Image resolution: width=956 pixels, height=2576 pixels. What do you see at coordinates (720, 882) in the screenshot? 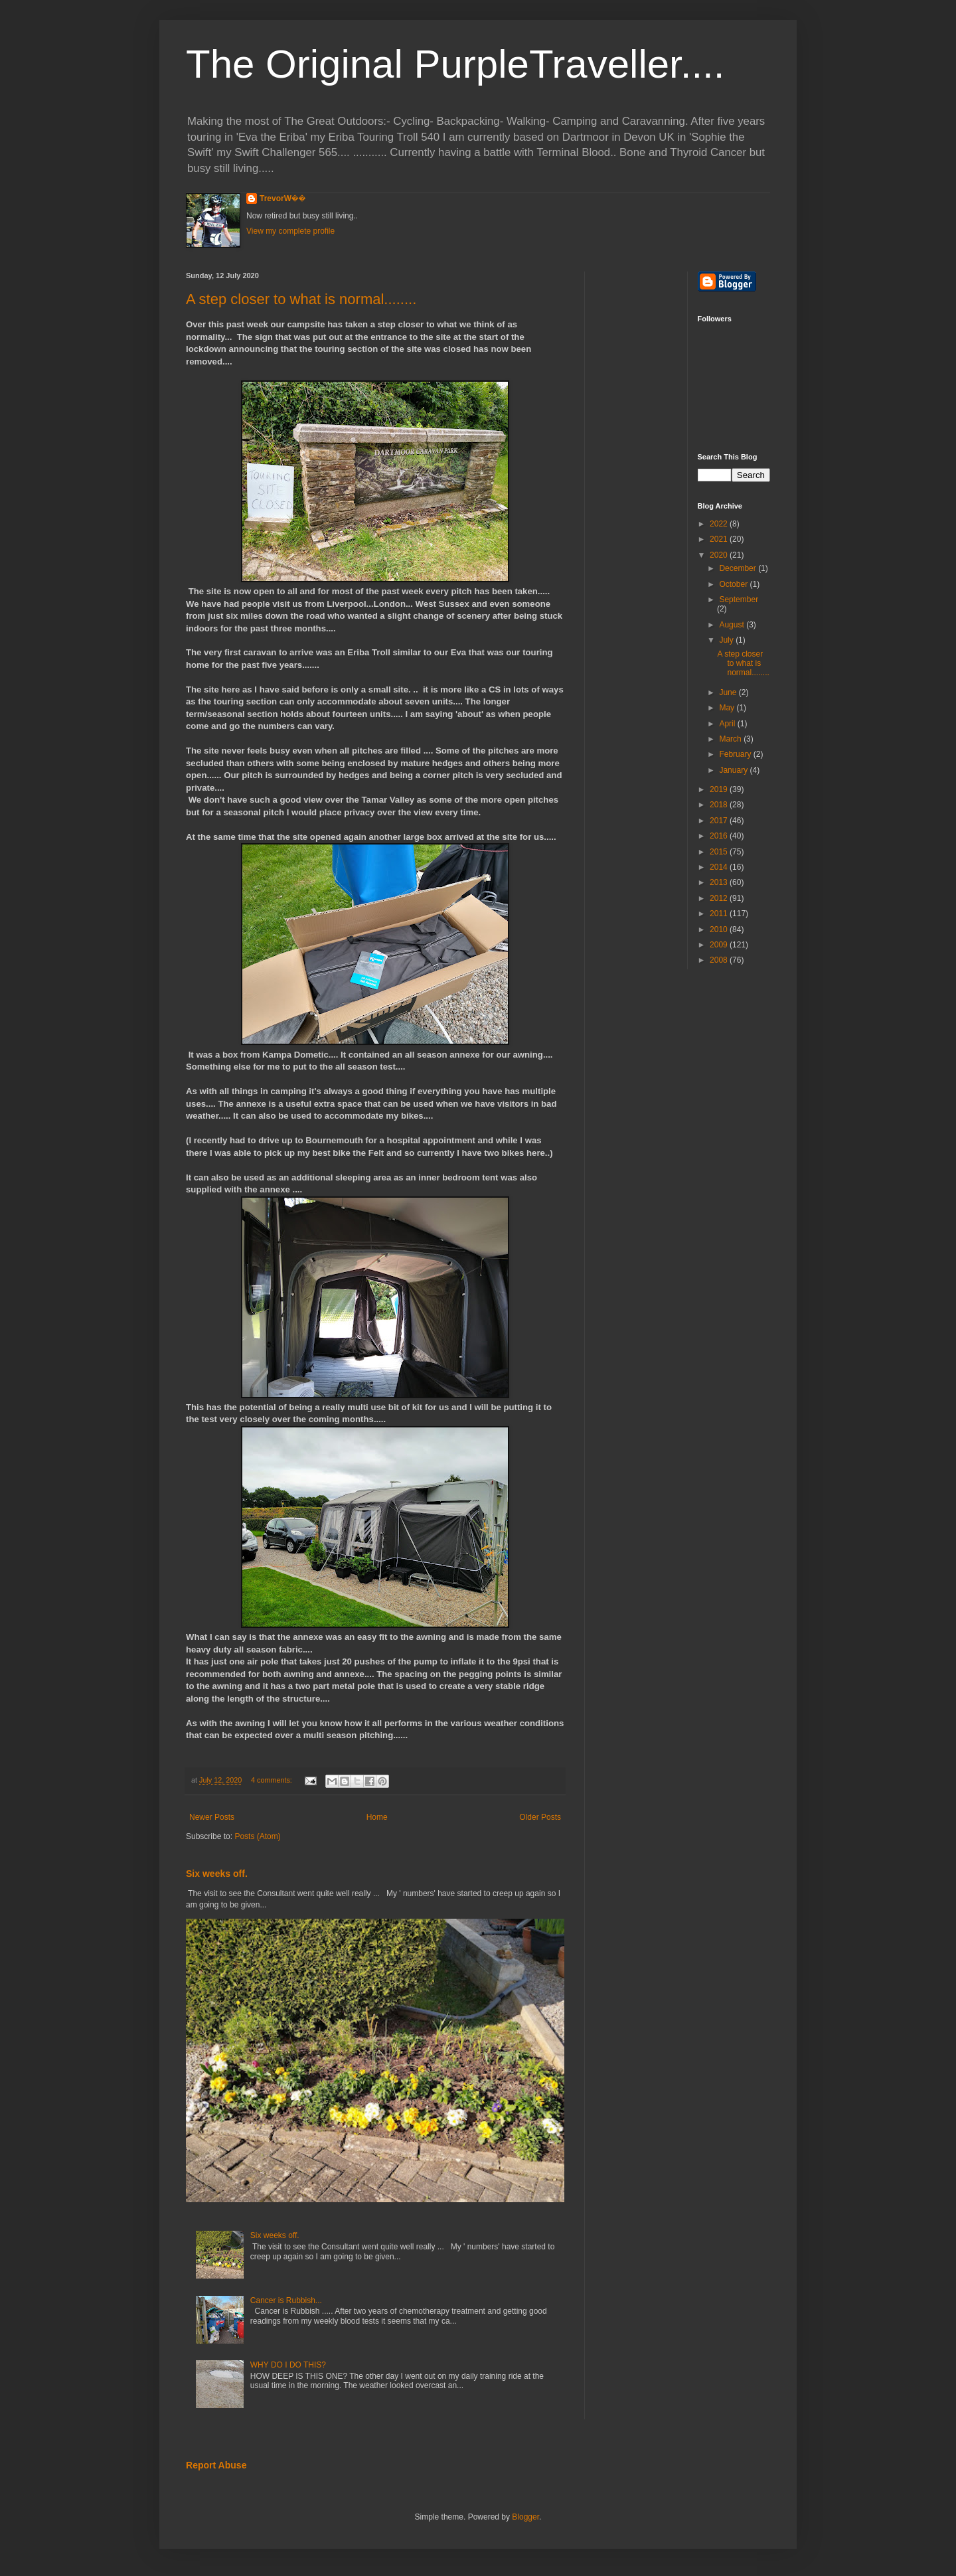
I see `2013` at bounding box center [720, 882].